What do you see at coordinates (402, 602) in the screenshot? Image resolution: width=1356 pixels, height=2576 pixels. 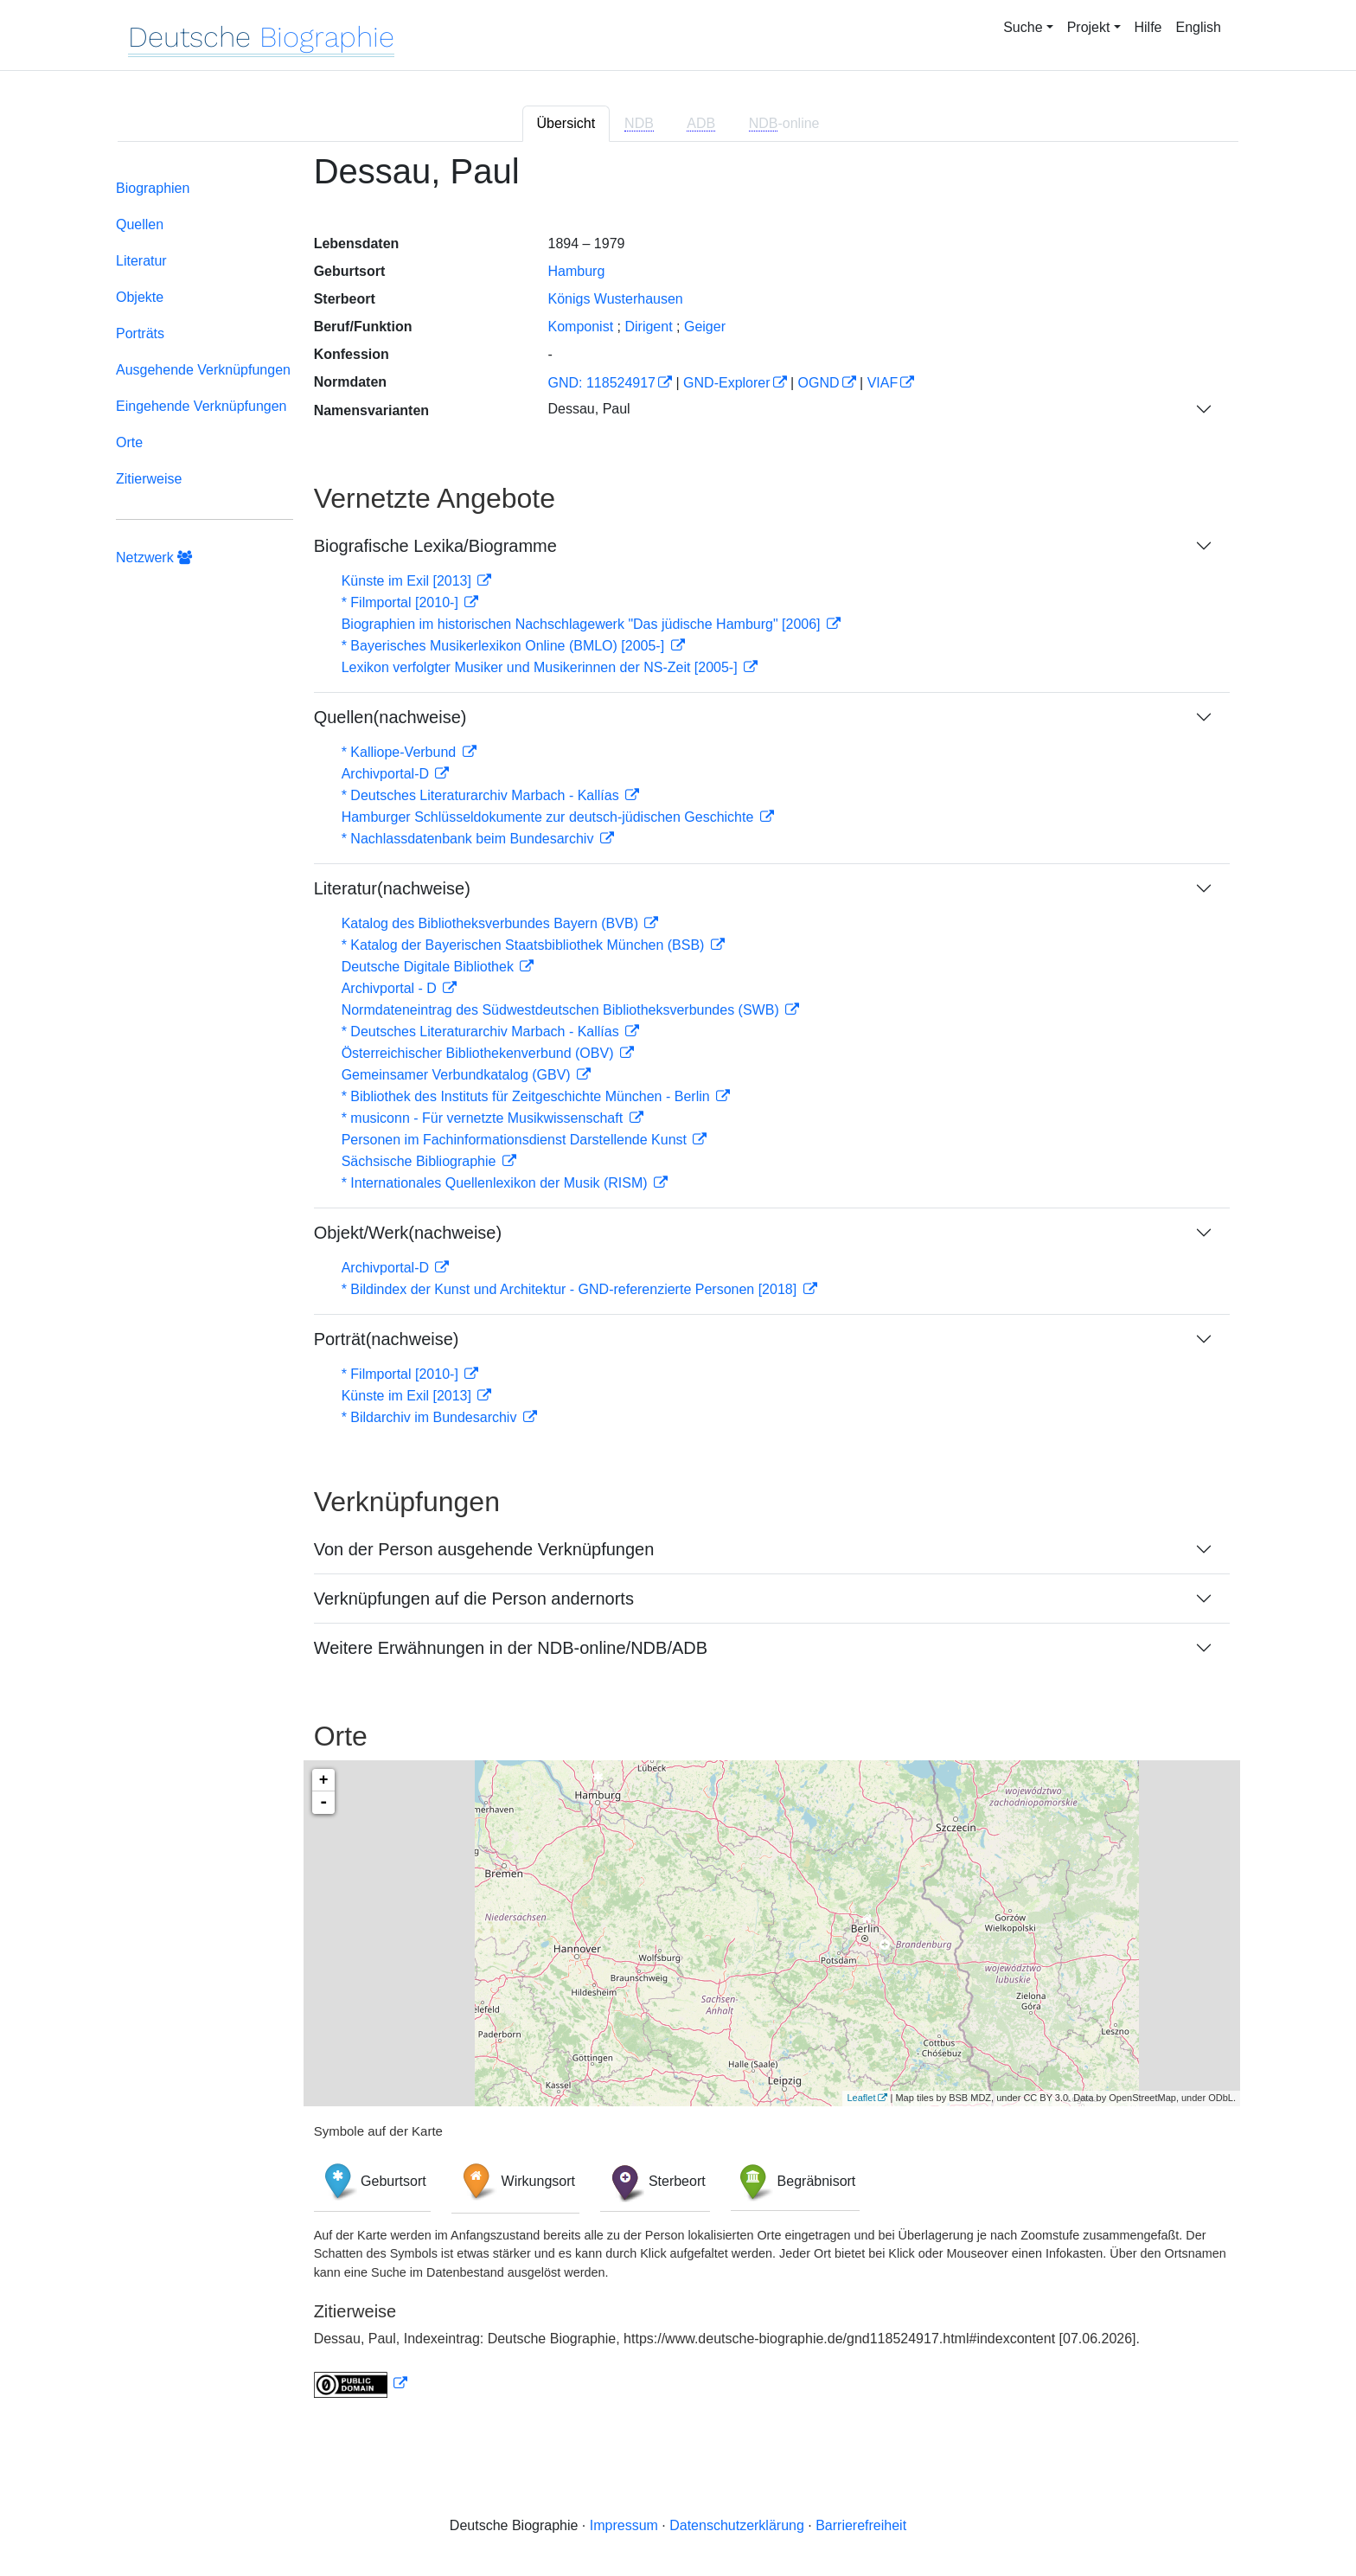 I see `* Filmportal [2010-]` at bounding box center [402, 602].